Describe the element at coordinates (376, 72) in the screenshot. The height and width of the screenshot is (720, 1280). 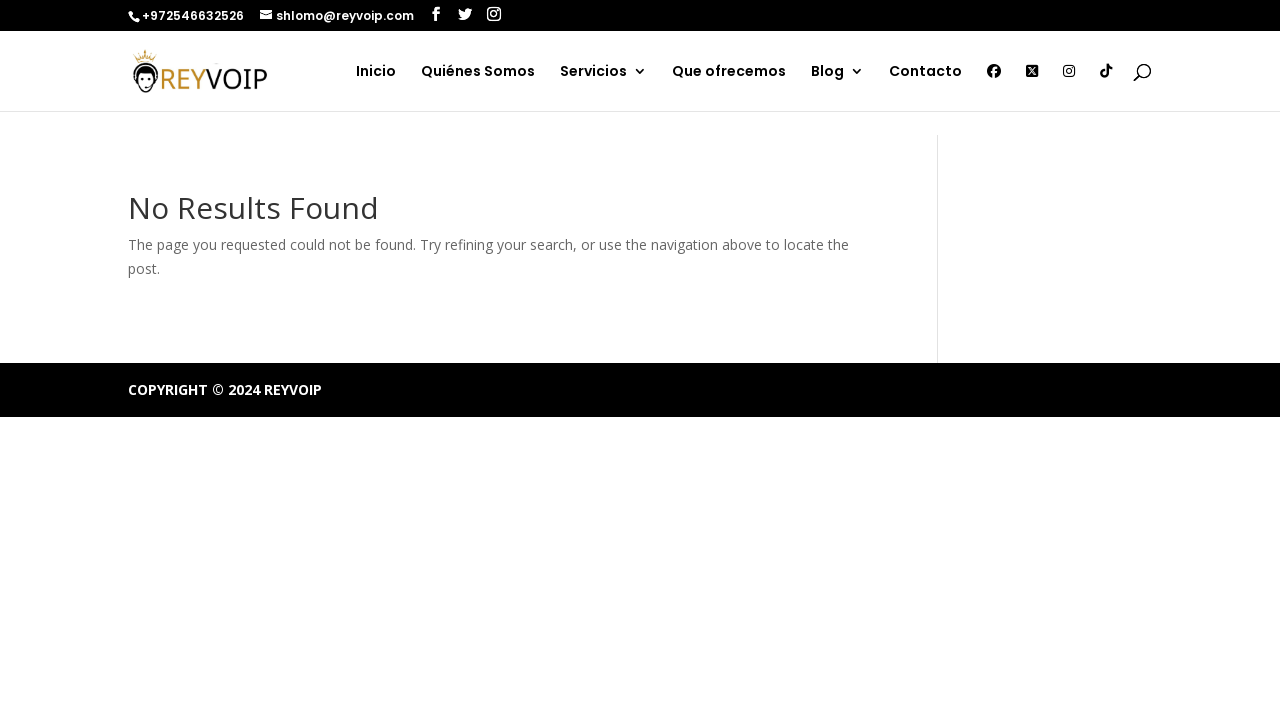
I see `Inicio` at that location.